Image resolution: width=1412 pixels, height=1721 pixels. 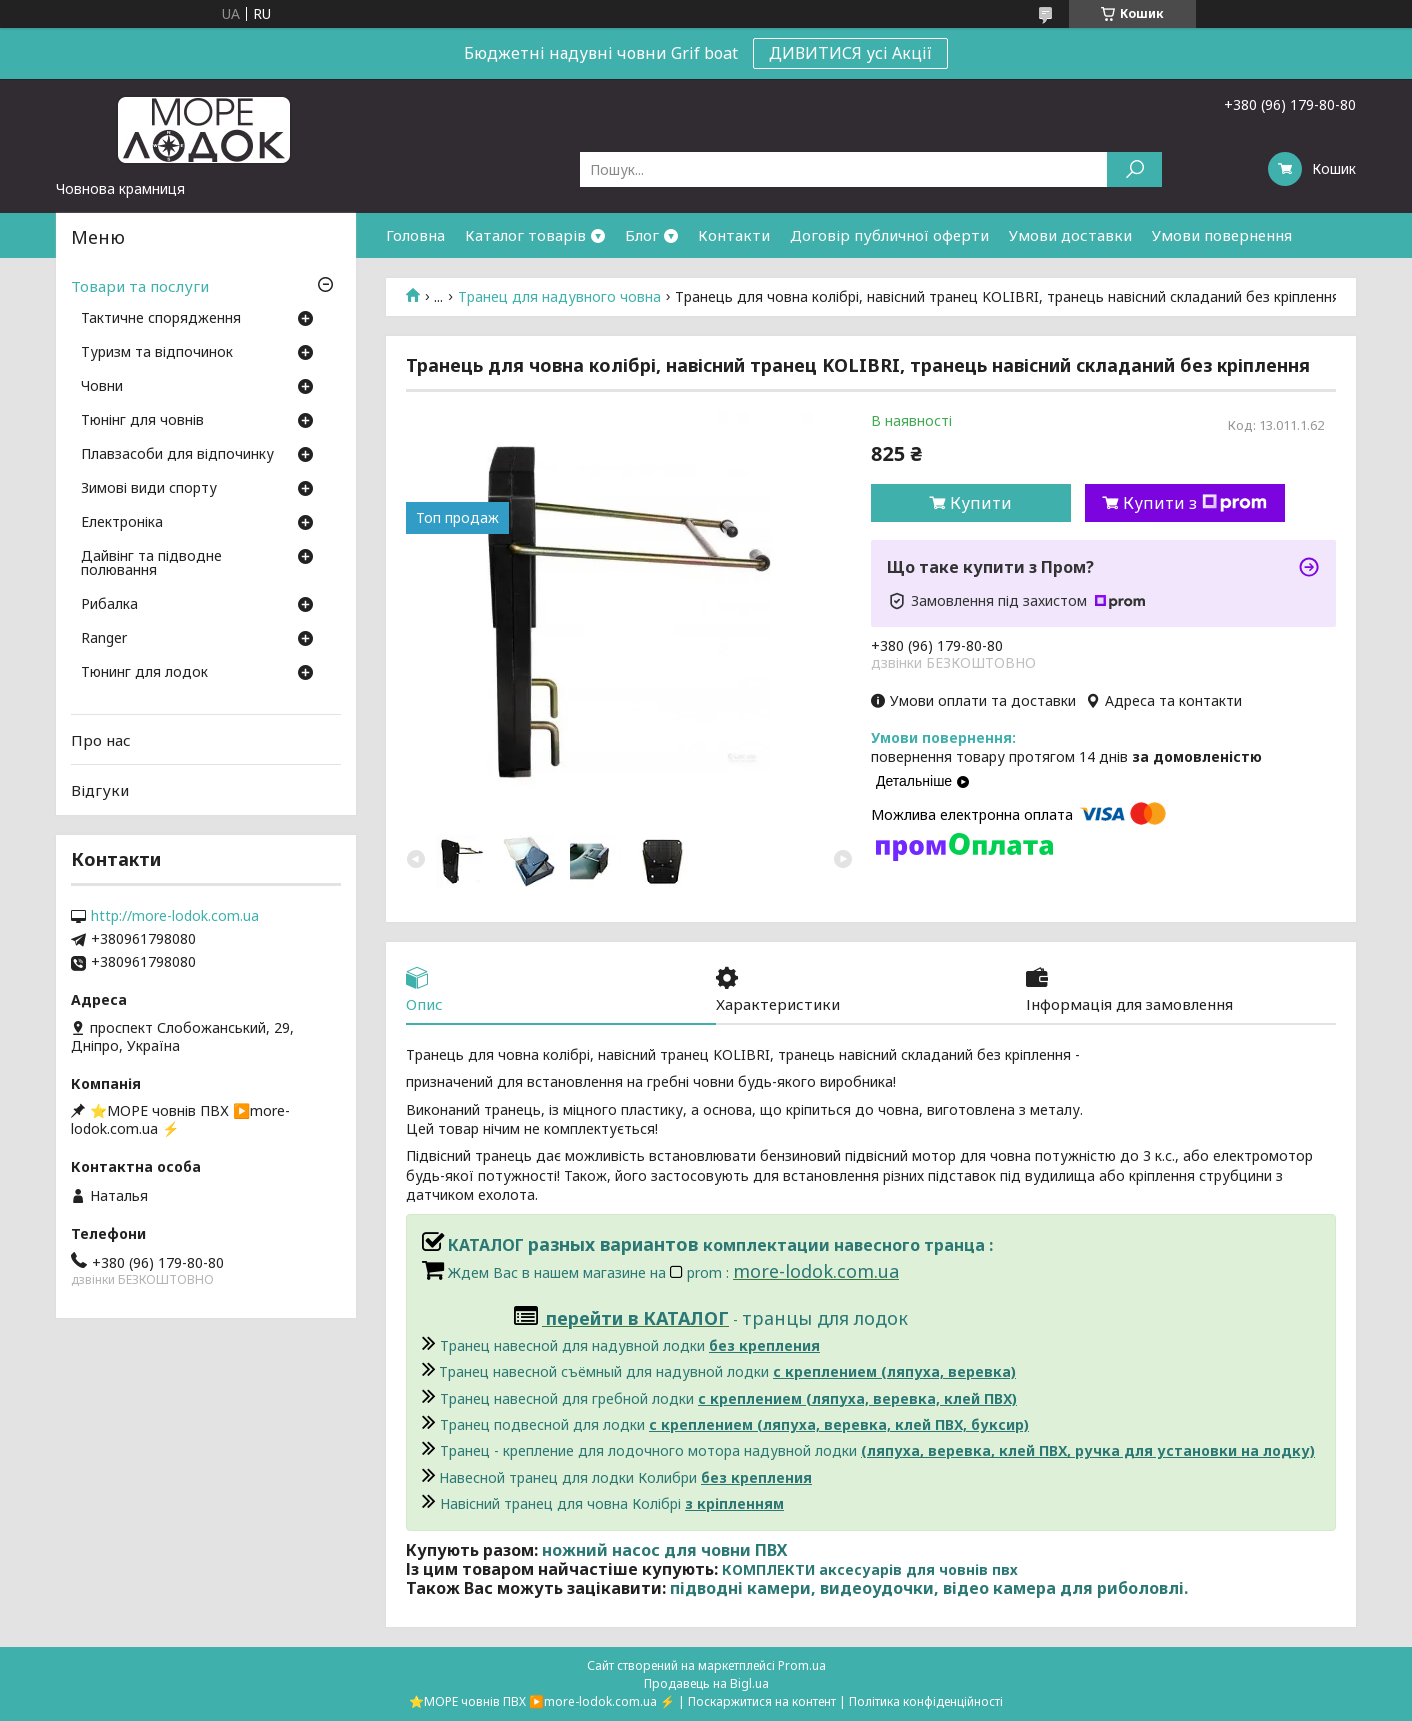 I want to click on Плавзасоби для відпочинку, so click(x=177, y=455).